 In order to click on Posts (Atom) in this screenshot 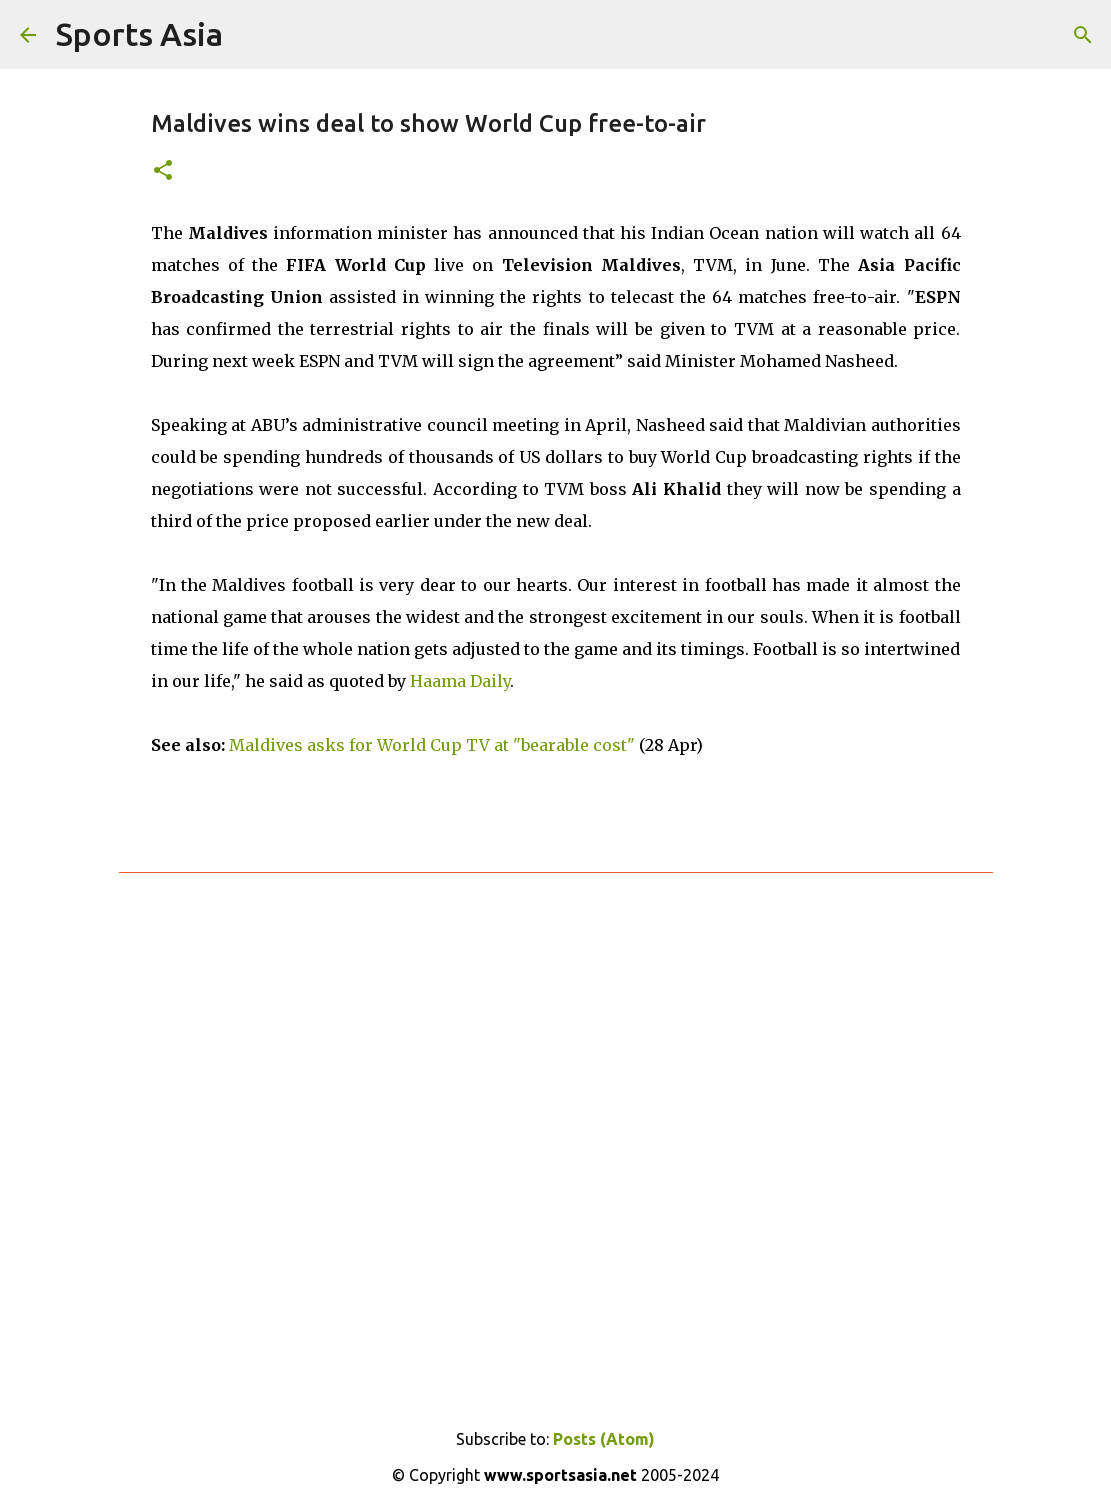, I will do `click(604, 1439)`.